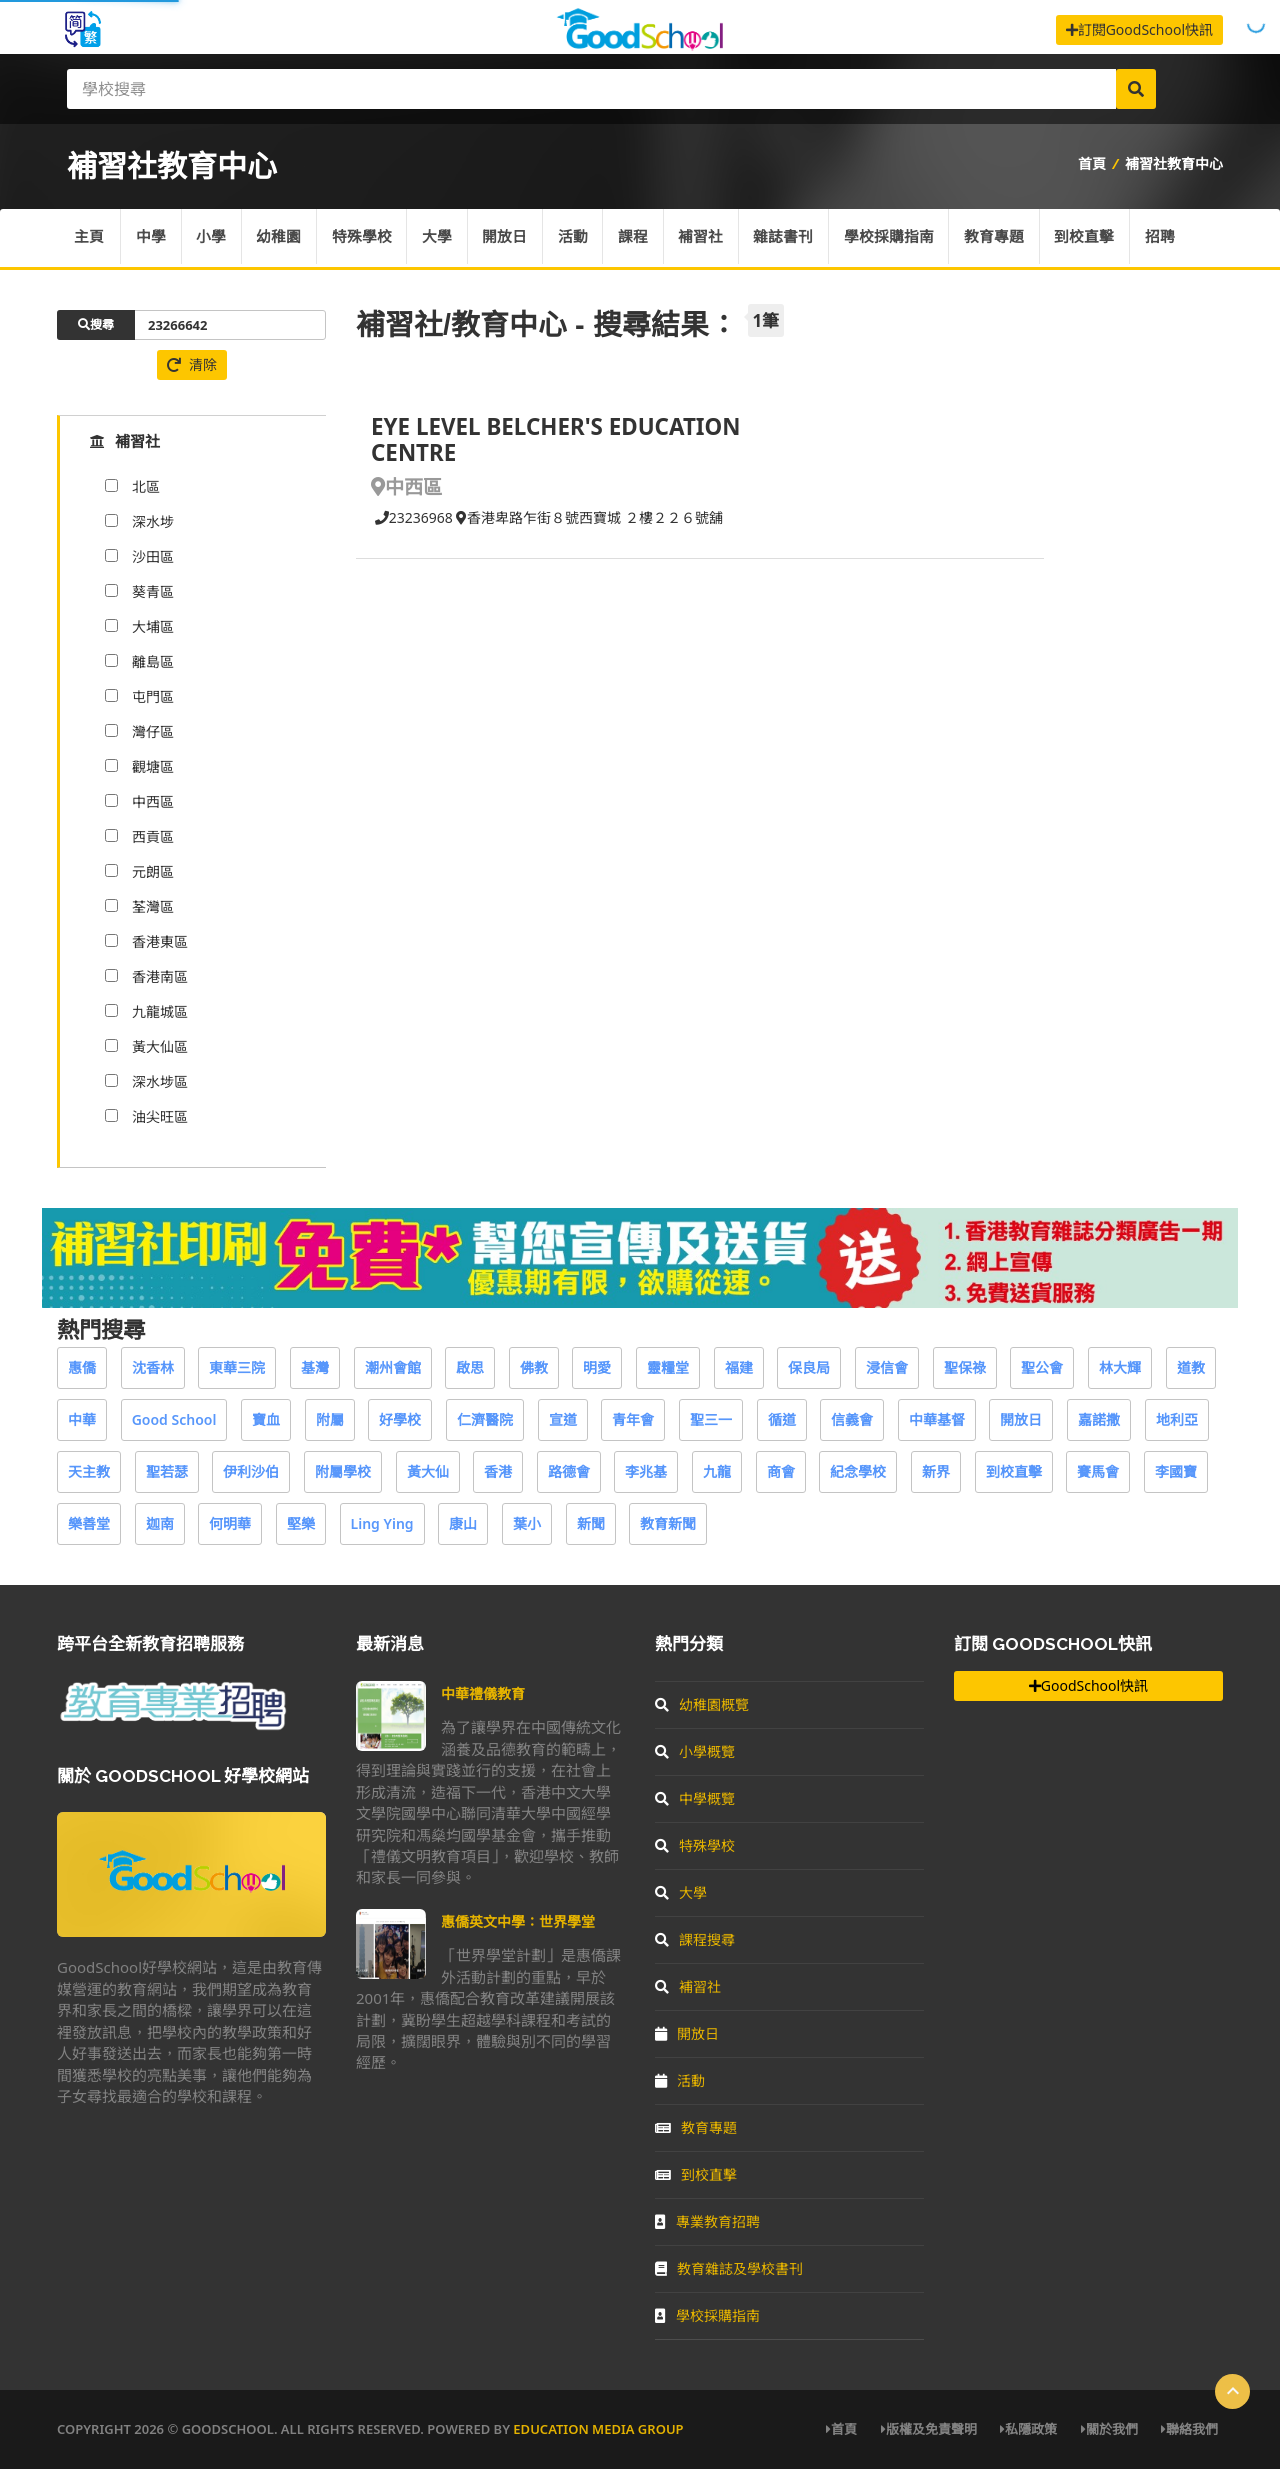 The width and height of the screenshot is (1280, 2469). Describe the element at coordinates (782, 1419) in the screenshot. I see `循道` at that location.